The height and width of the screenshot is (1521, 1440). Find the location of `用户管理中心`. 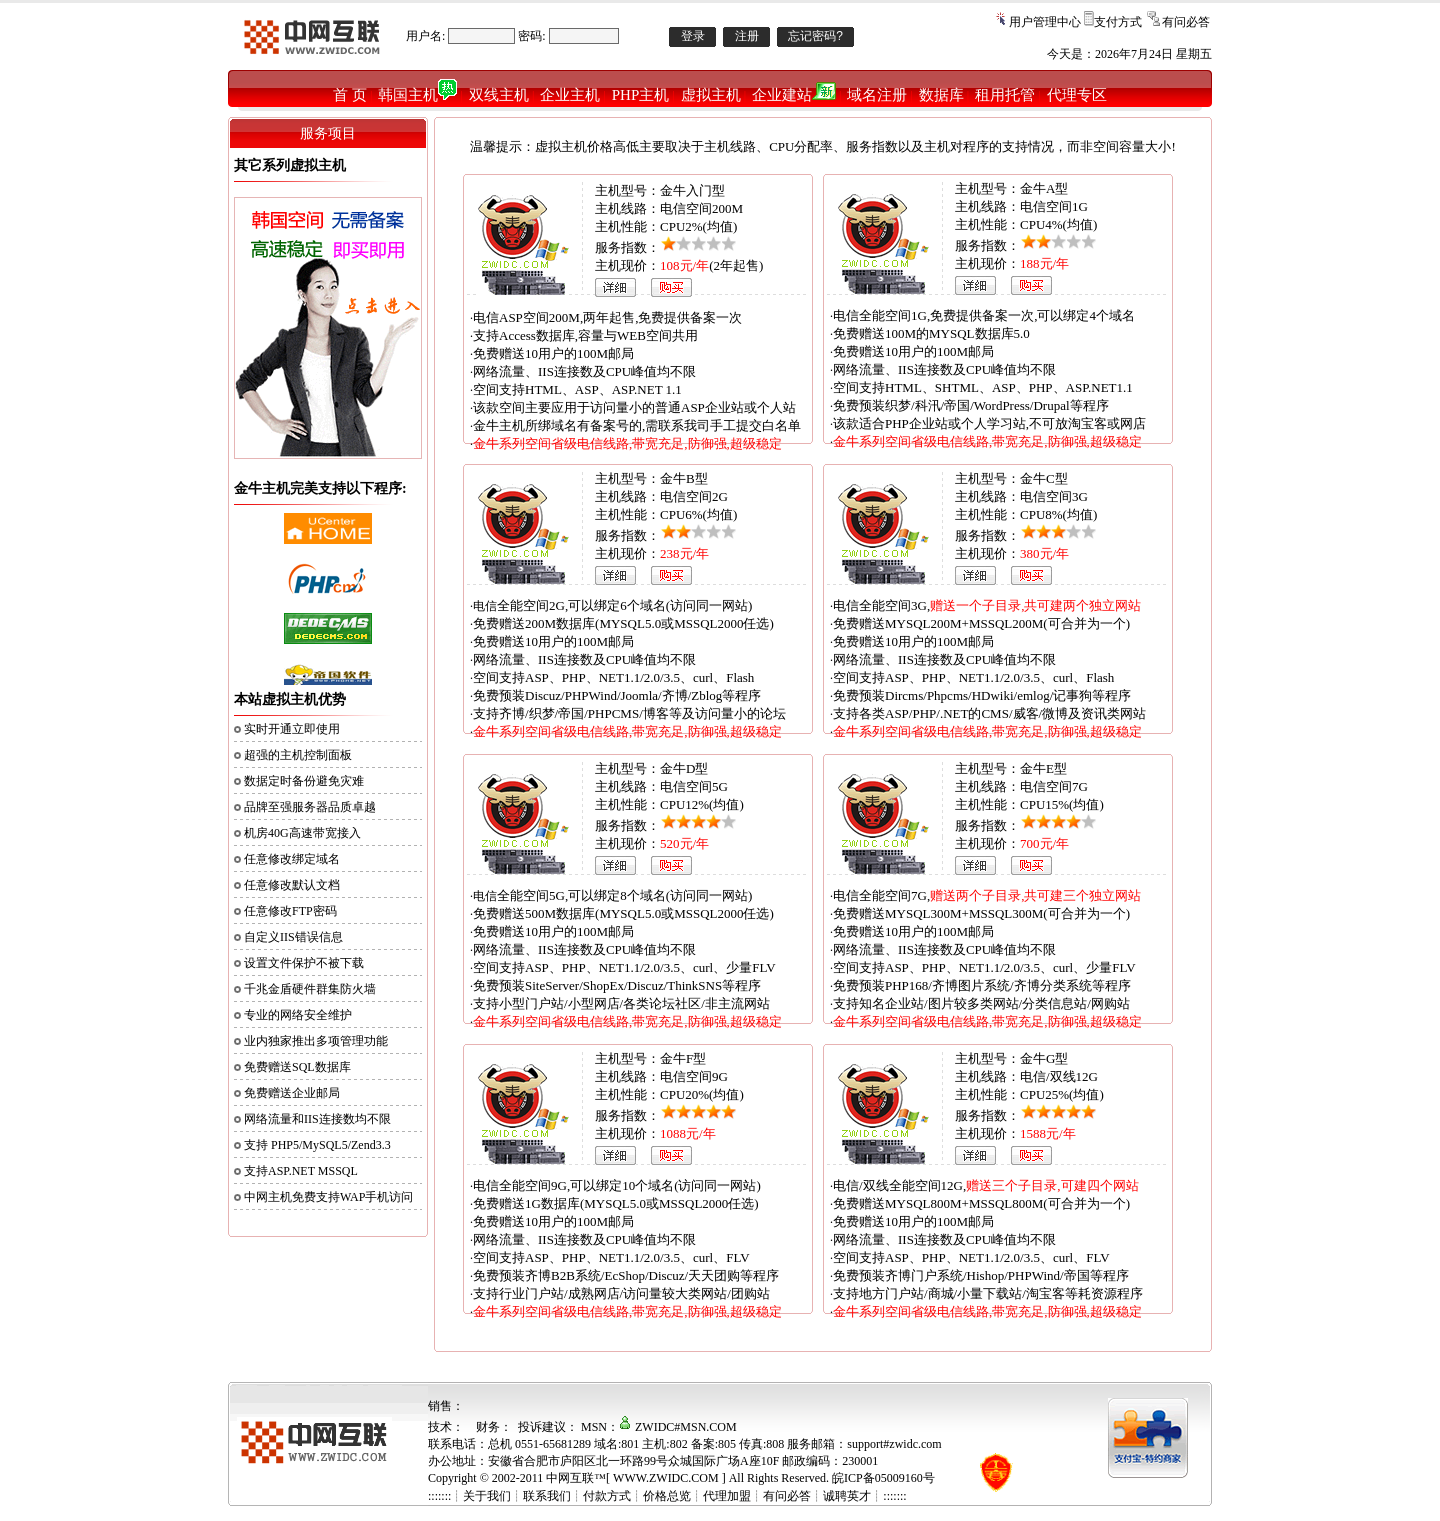

用户管理中心 is located at coordinates (1045, 22).